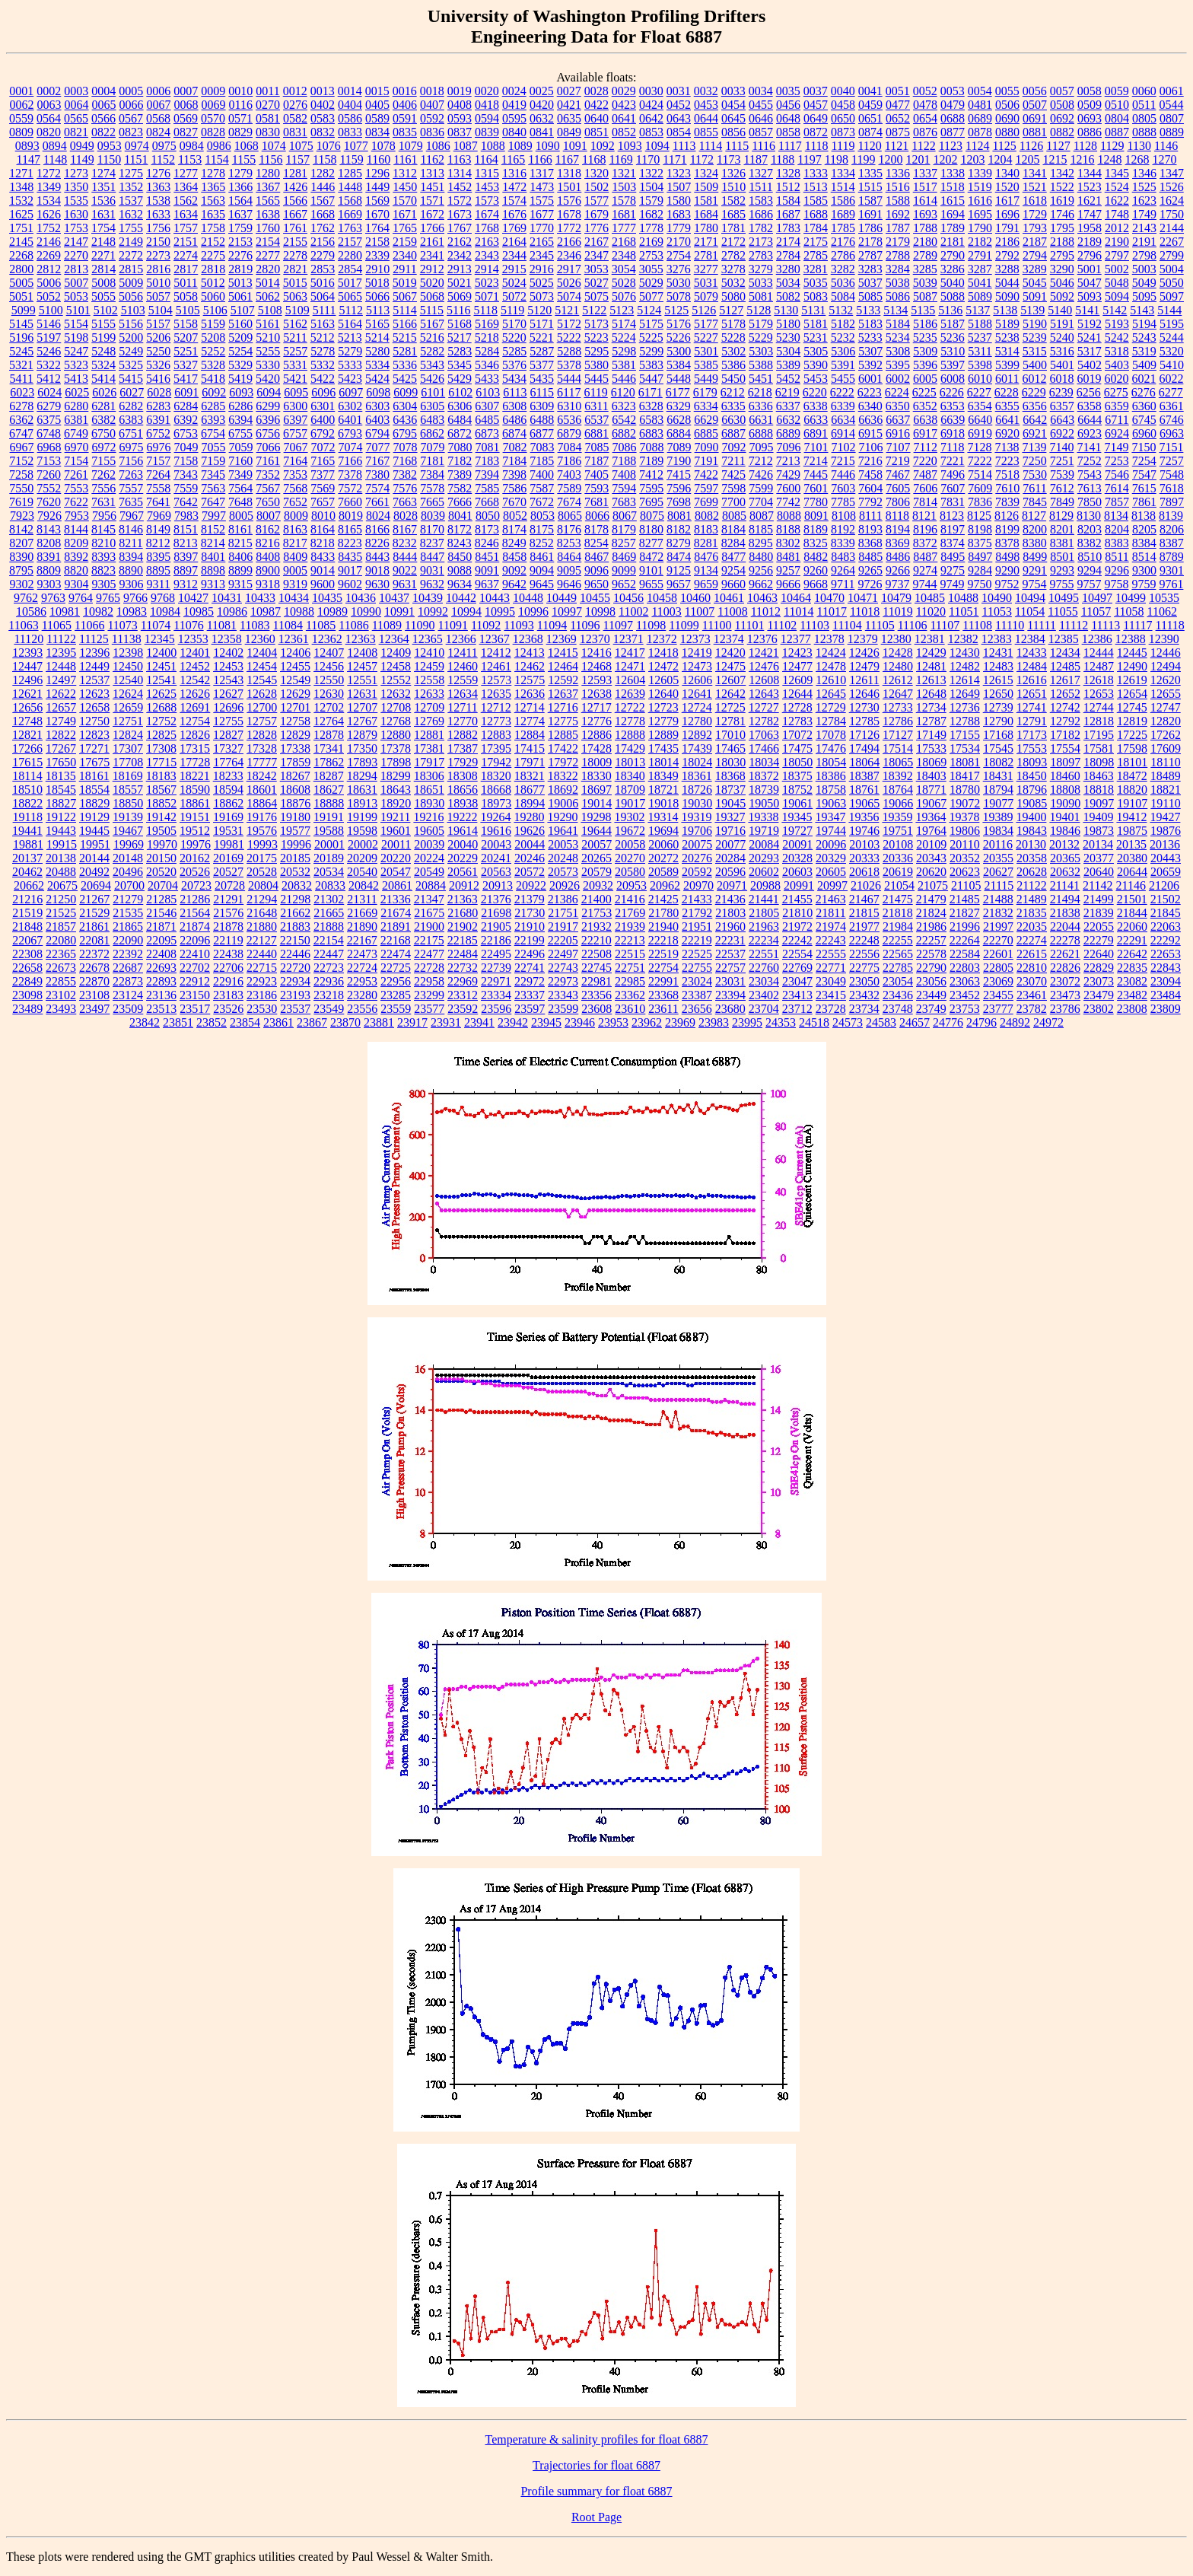  What do you see at coordinates (596, 584) in the screenshot?
I see `9650` at bounding box center [596, 584].